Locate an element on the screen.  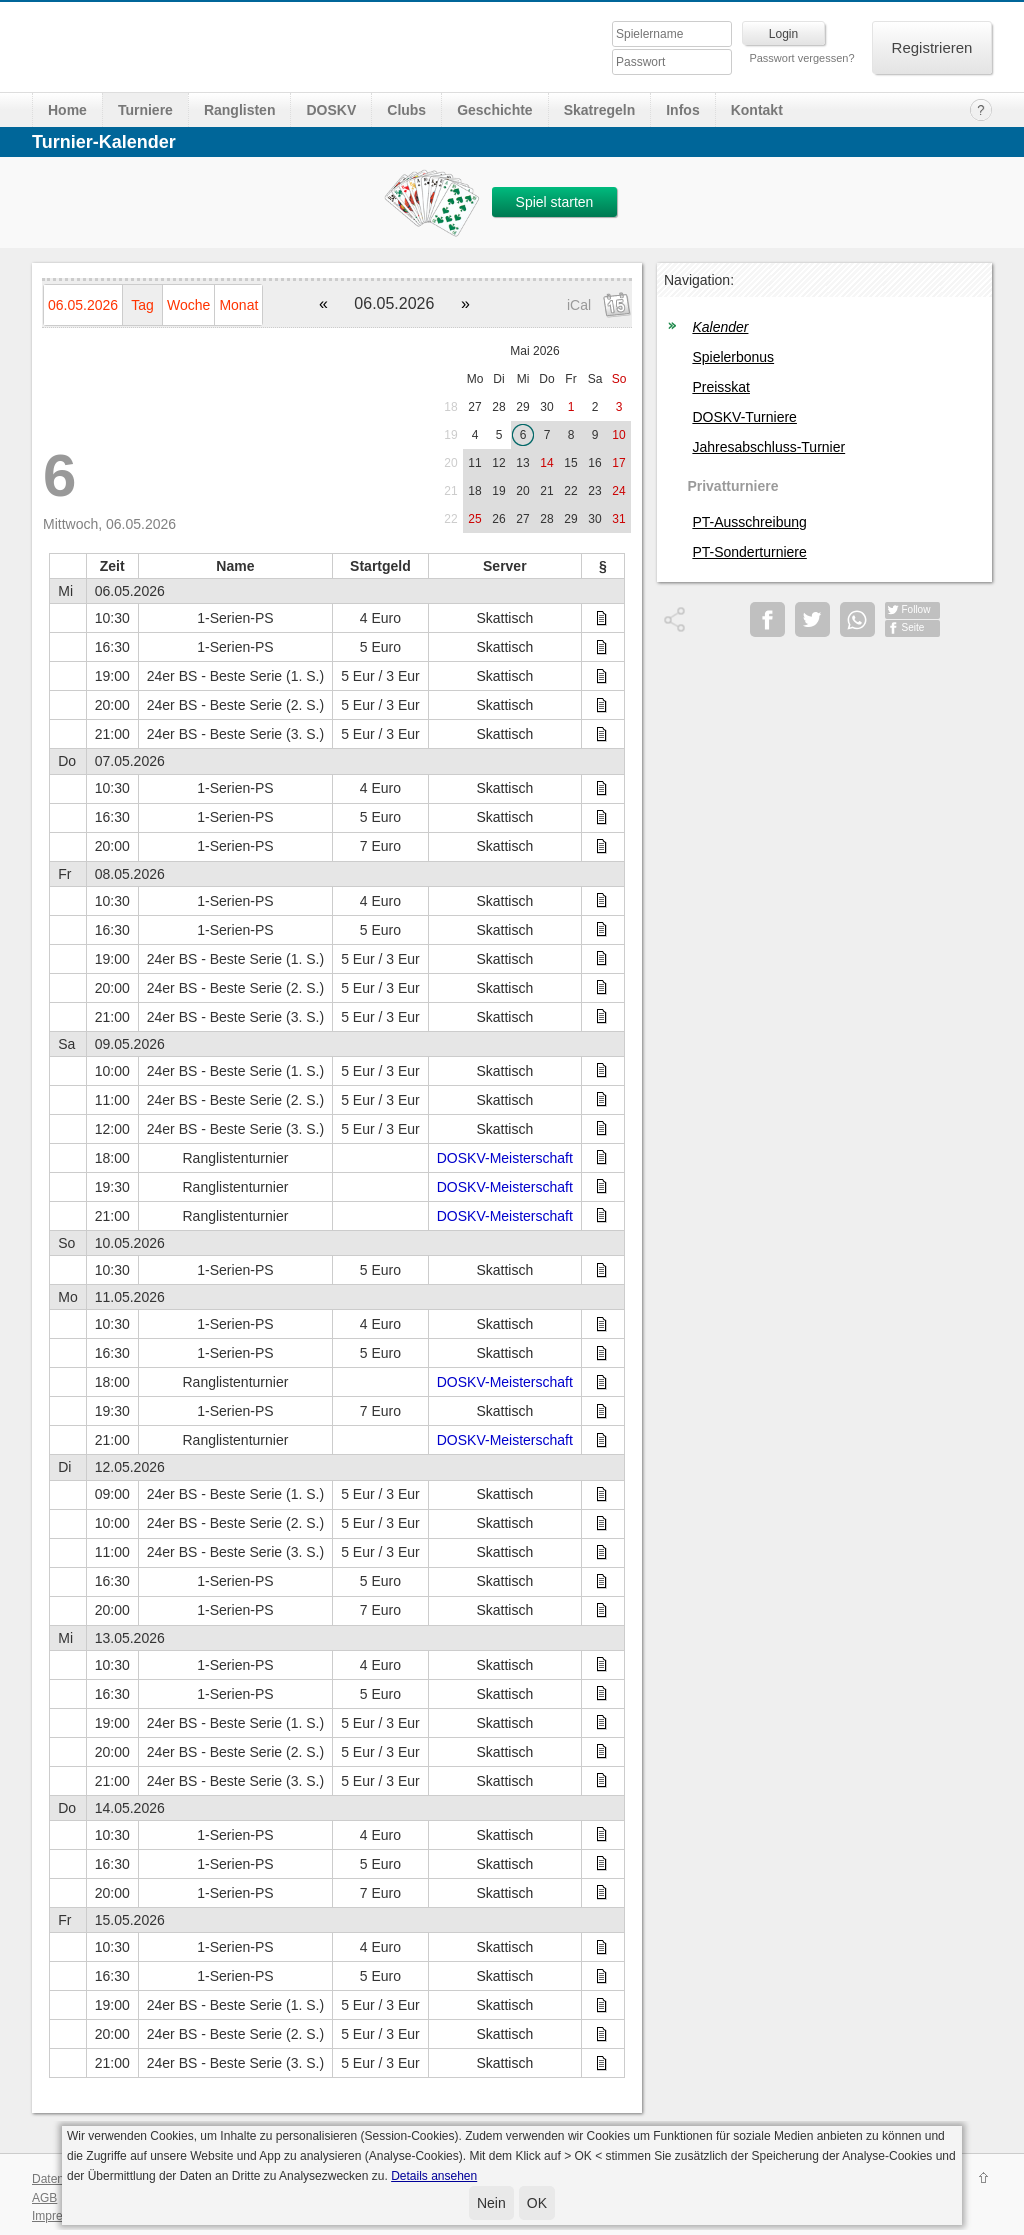
25 is located at coordinates (474, 519).